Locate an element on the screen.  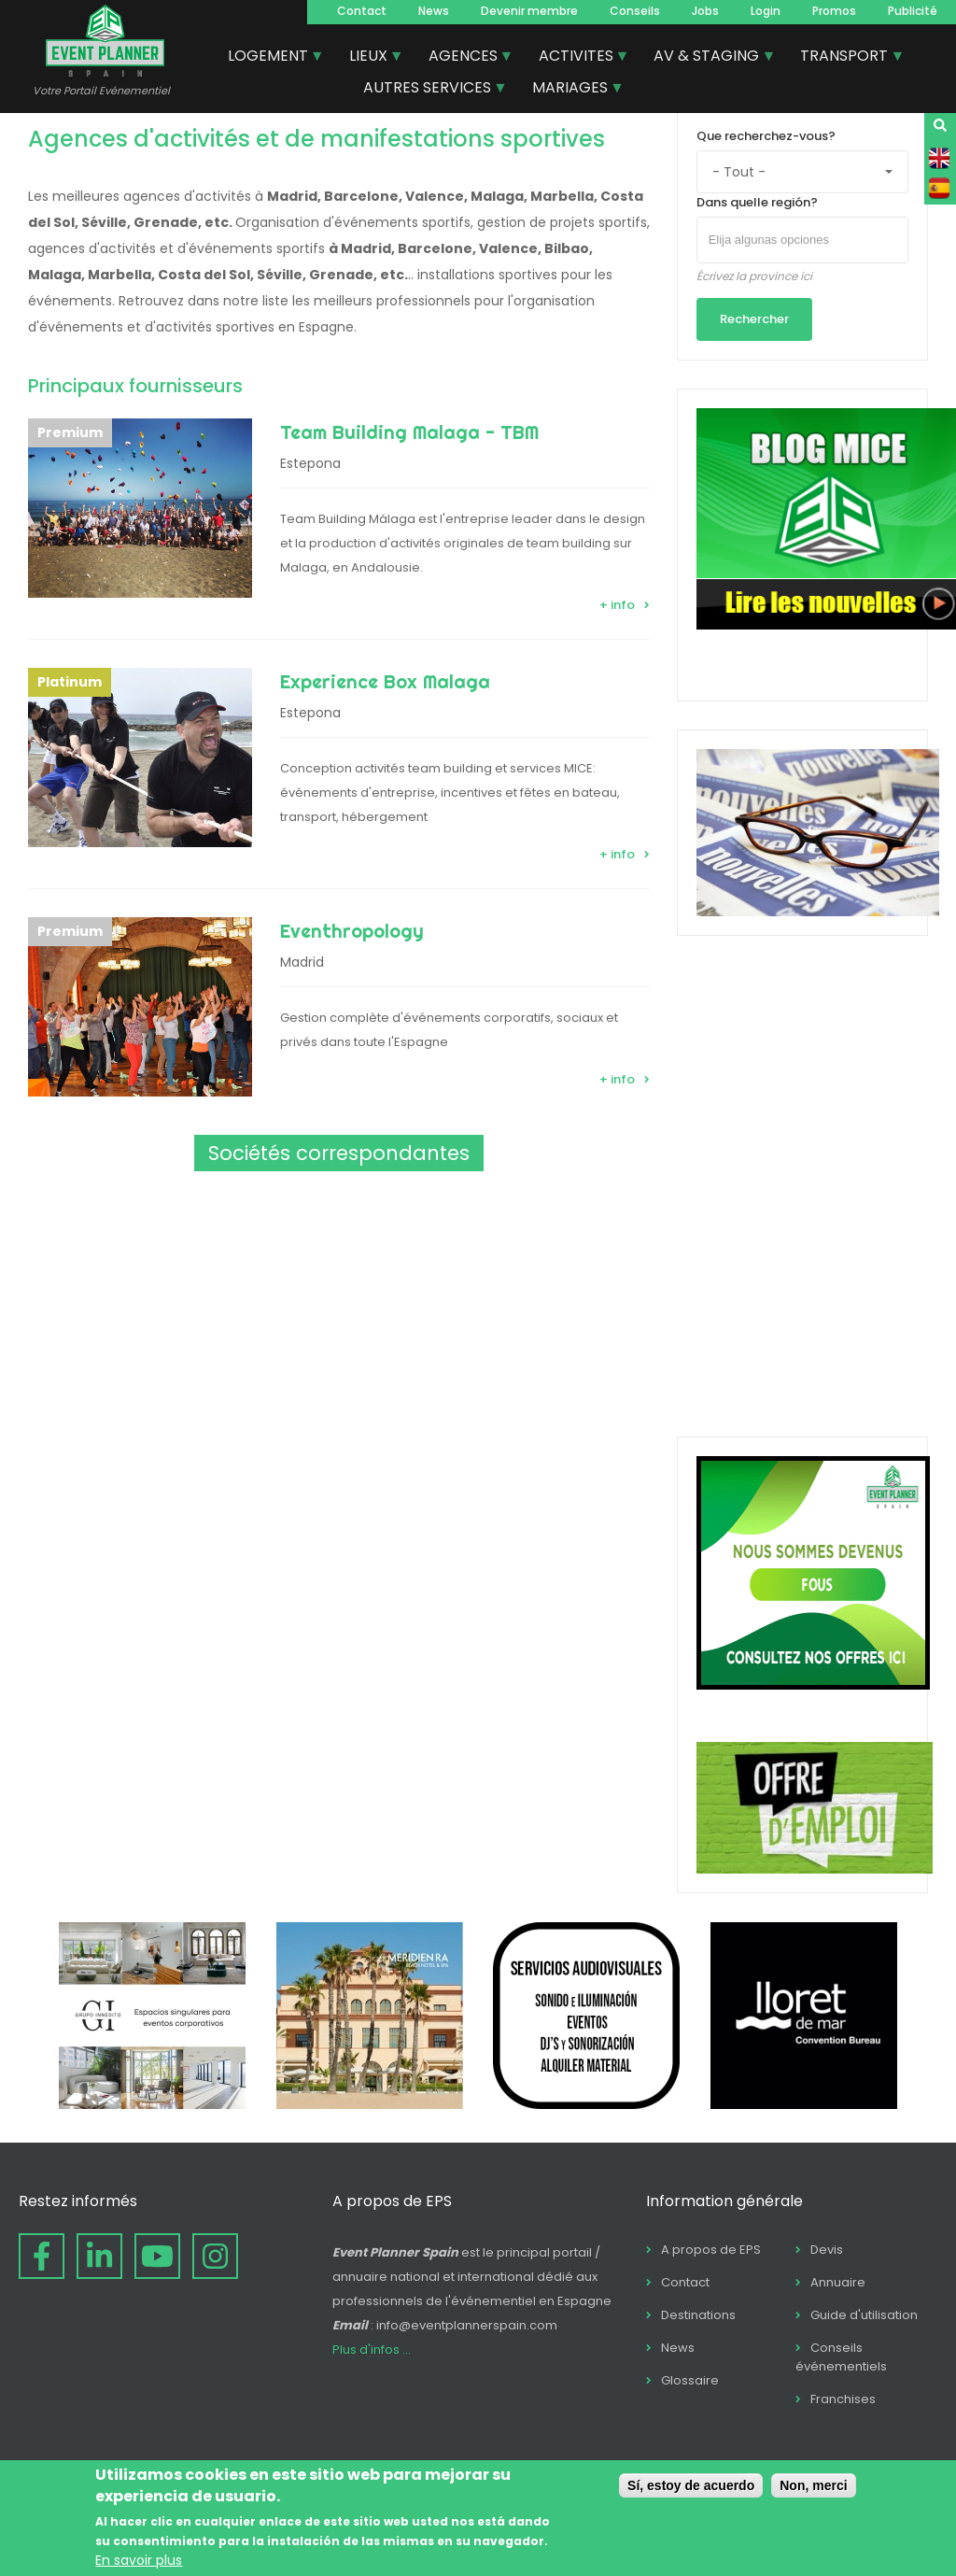
Plus d'infos ... is located at coordinates (371, 2349).